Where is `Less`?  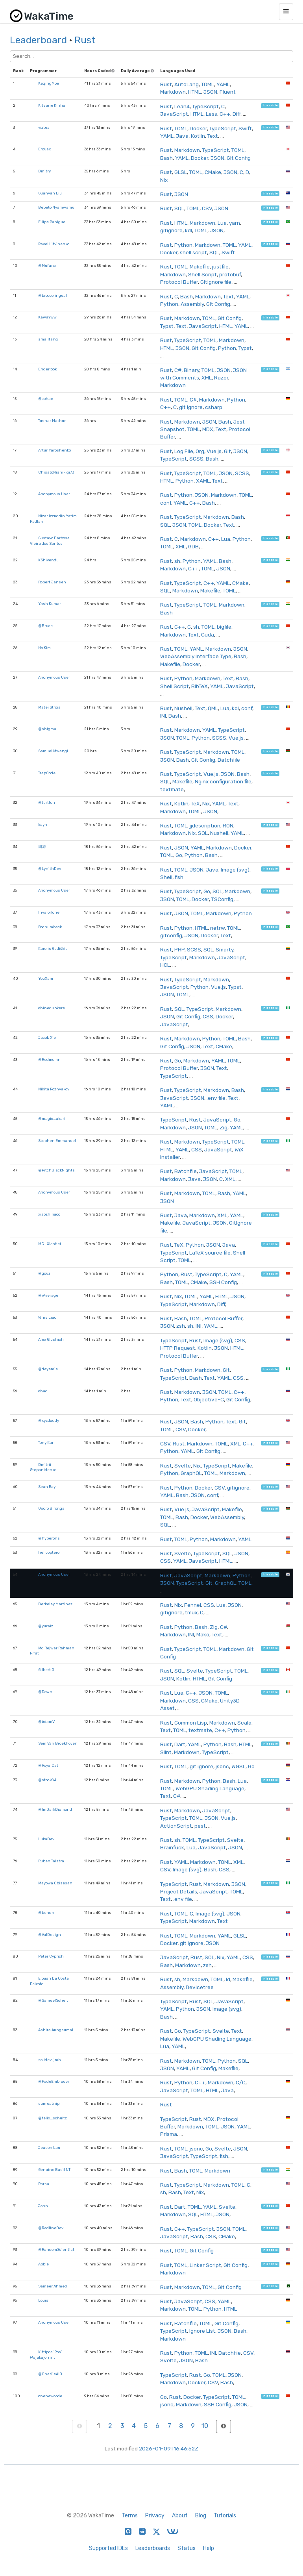
Less is located at coordinates (211, 114).